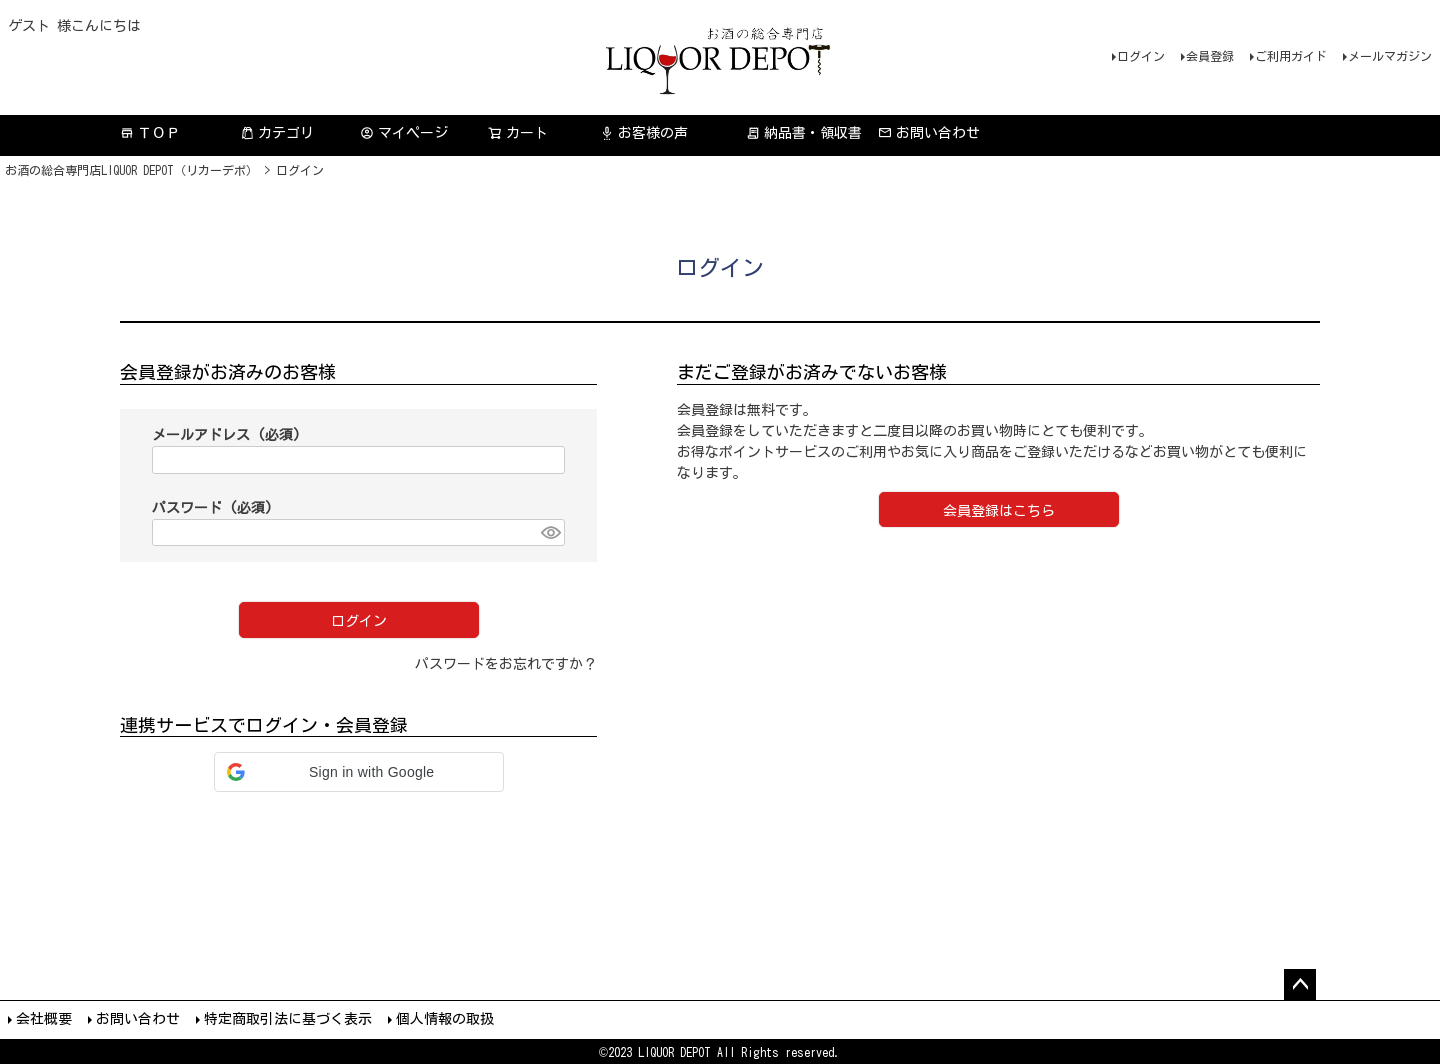 This screenshot has width=1440, height=1064. Describe the element at coordinates (1210, 56) in the screenshot. I see `会員登録` at that location.